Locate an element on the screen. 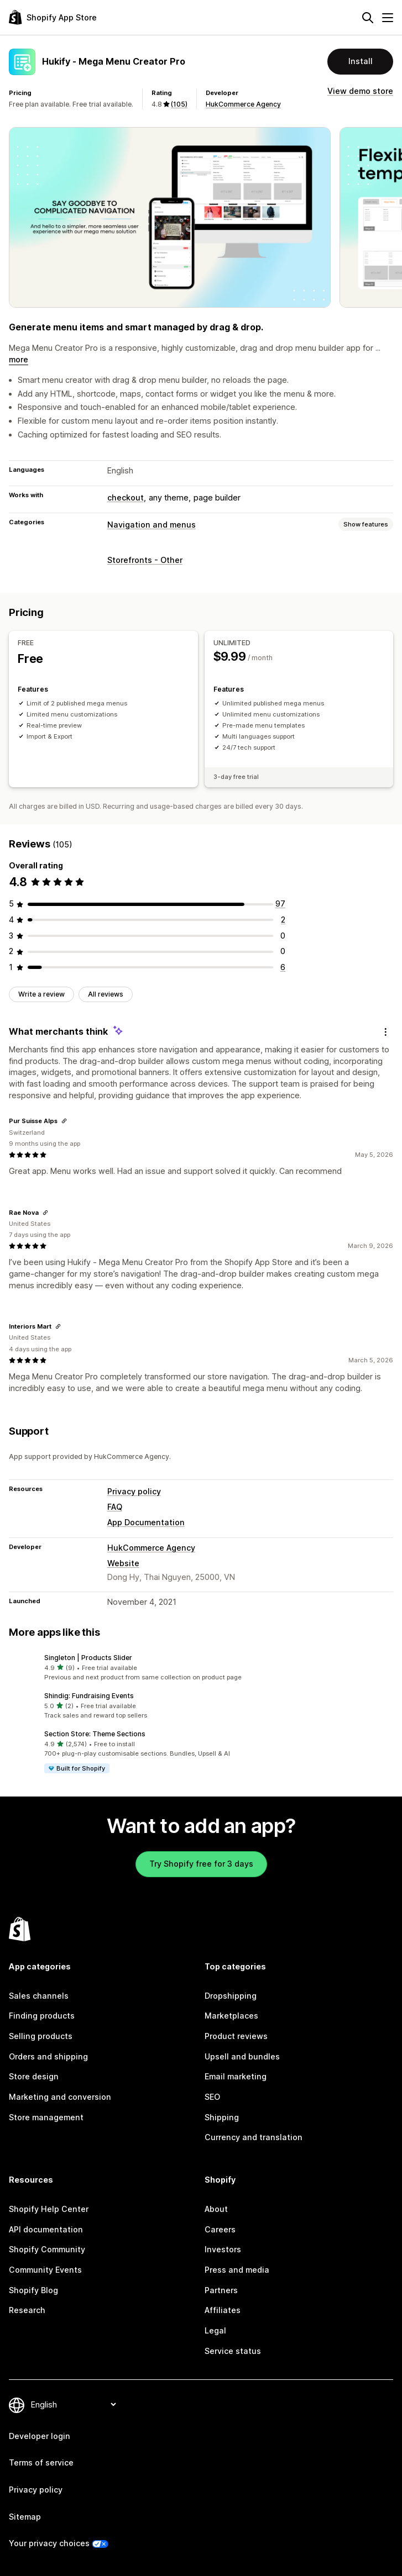  Store design is located at coordinates (34, 2076).